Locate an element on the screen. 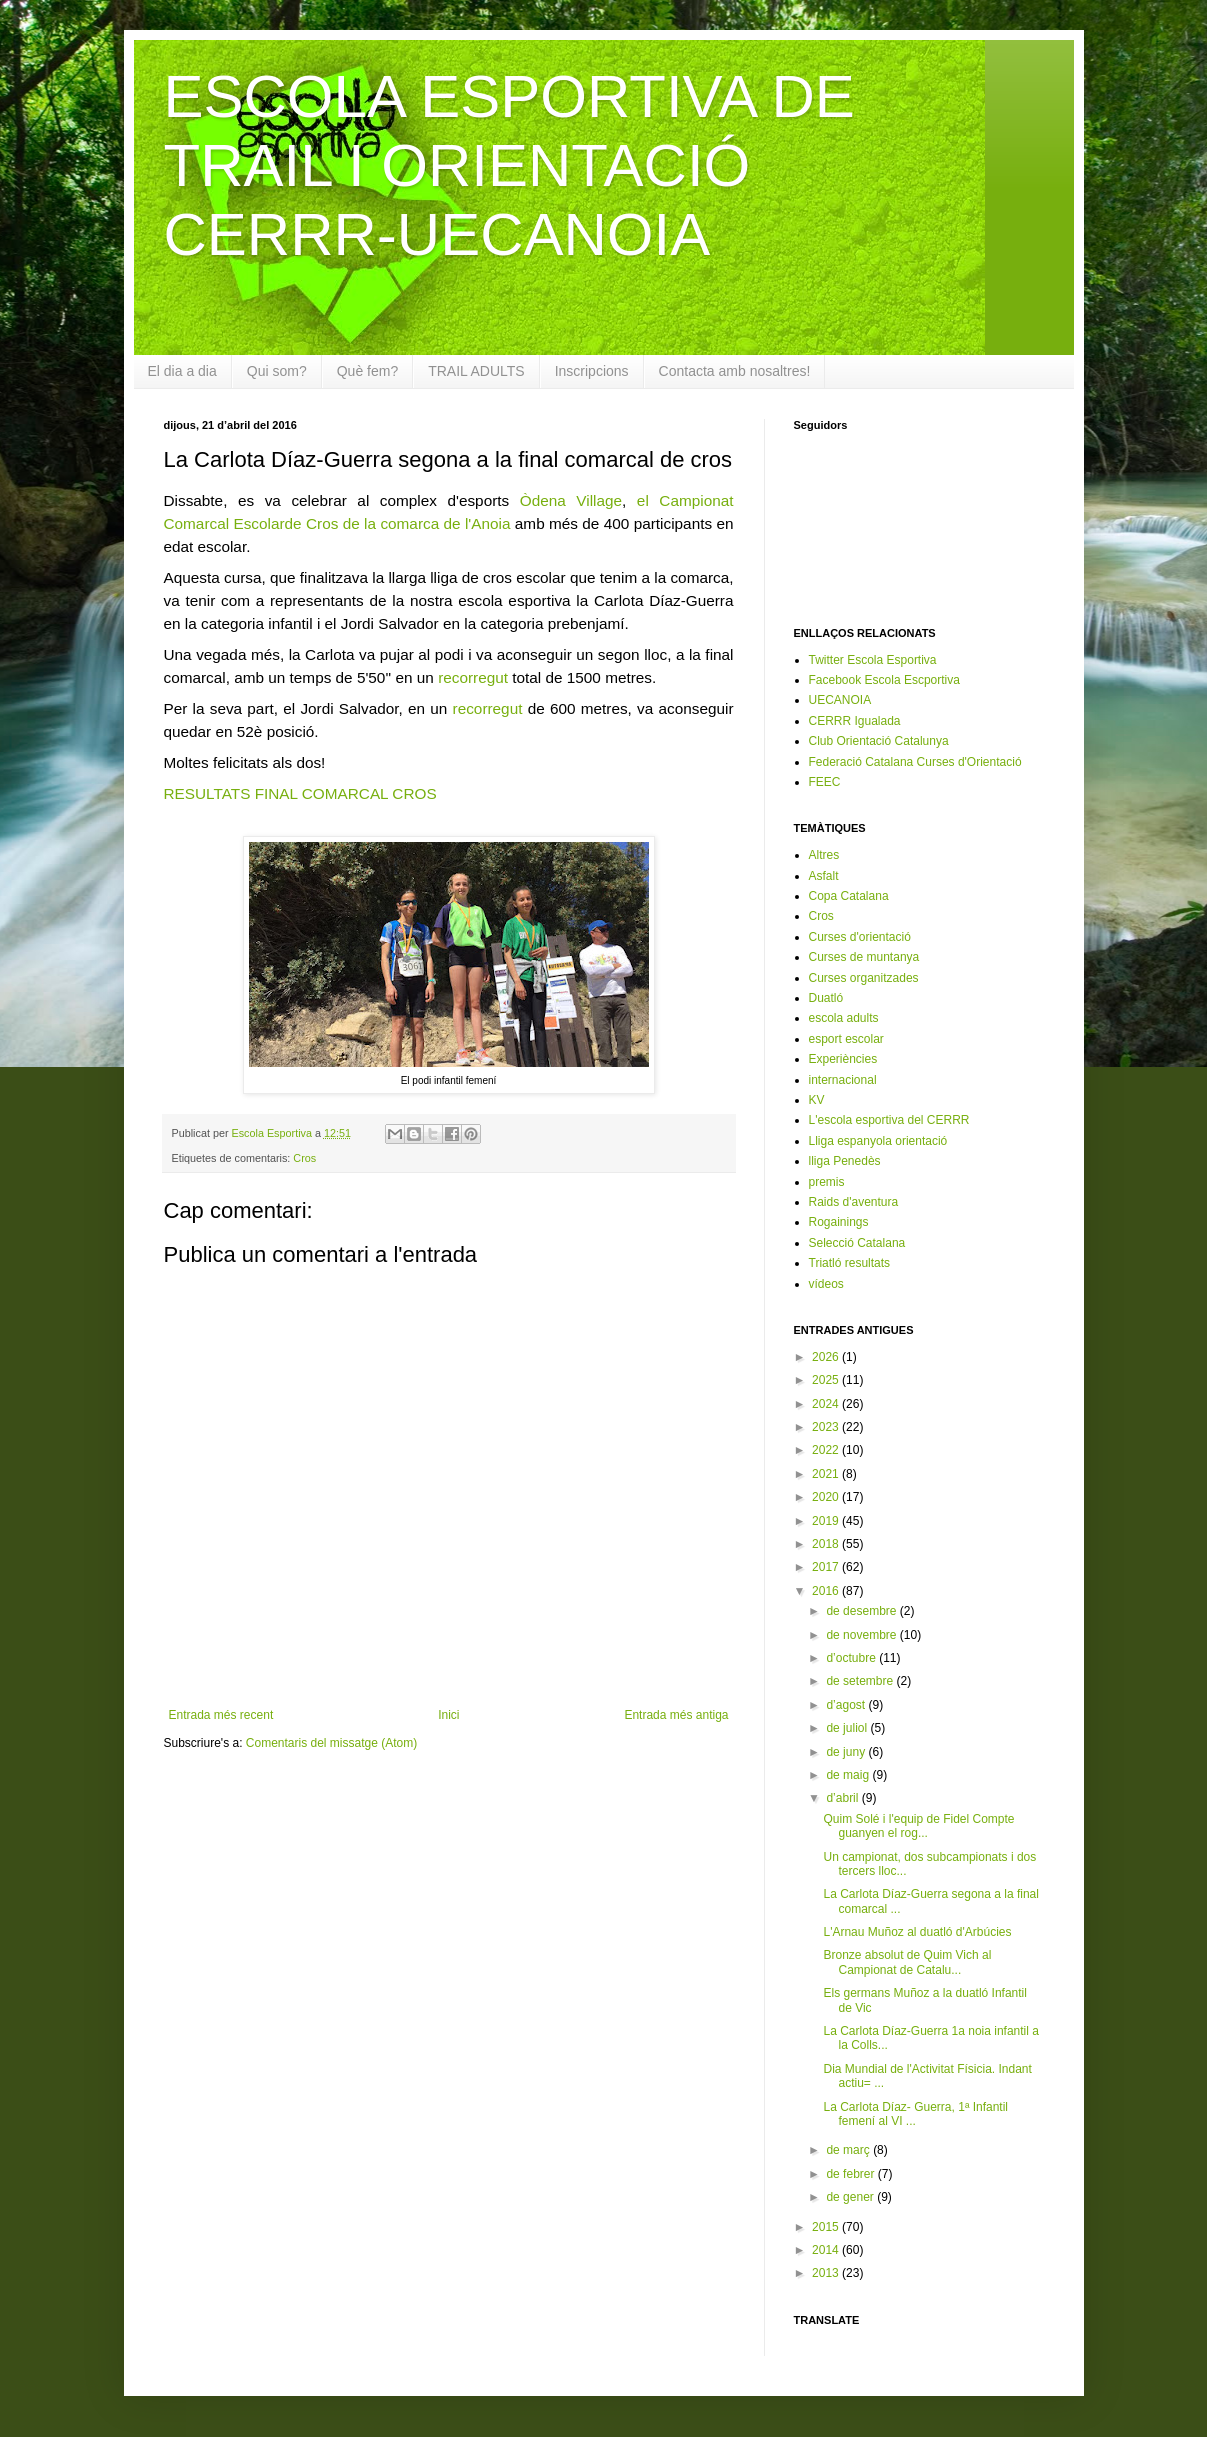  Entrada més recent is located at coordinates (221, 1715).